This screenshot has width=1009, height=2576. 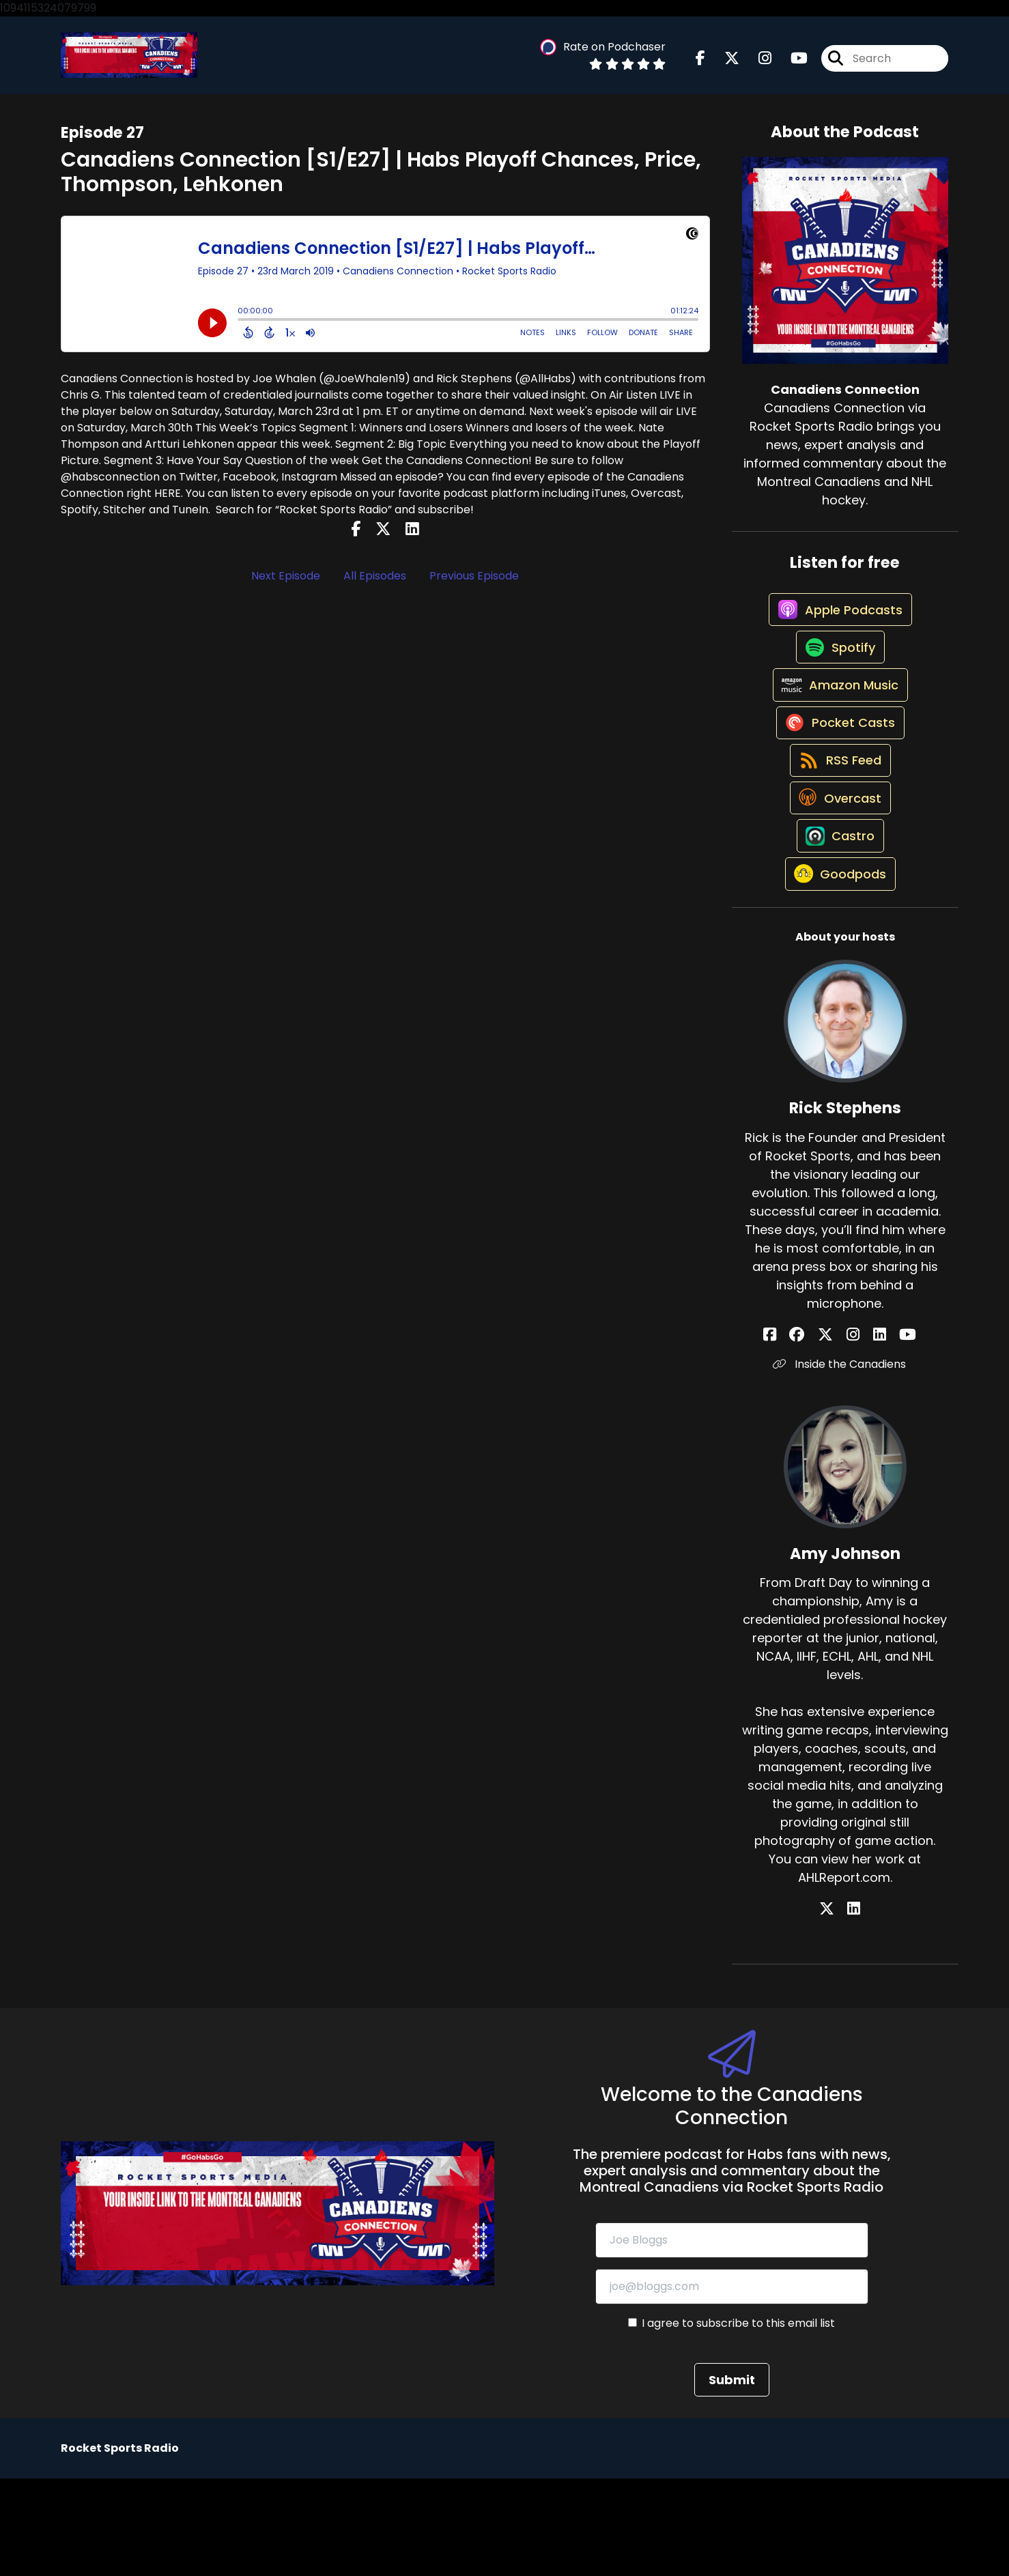 What do you see at coordinates (738, 2421) in the screenshot?
I see `I agree to subscribe to this email list` at bounding box center [738, 2421].